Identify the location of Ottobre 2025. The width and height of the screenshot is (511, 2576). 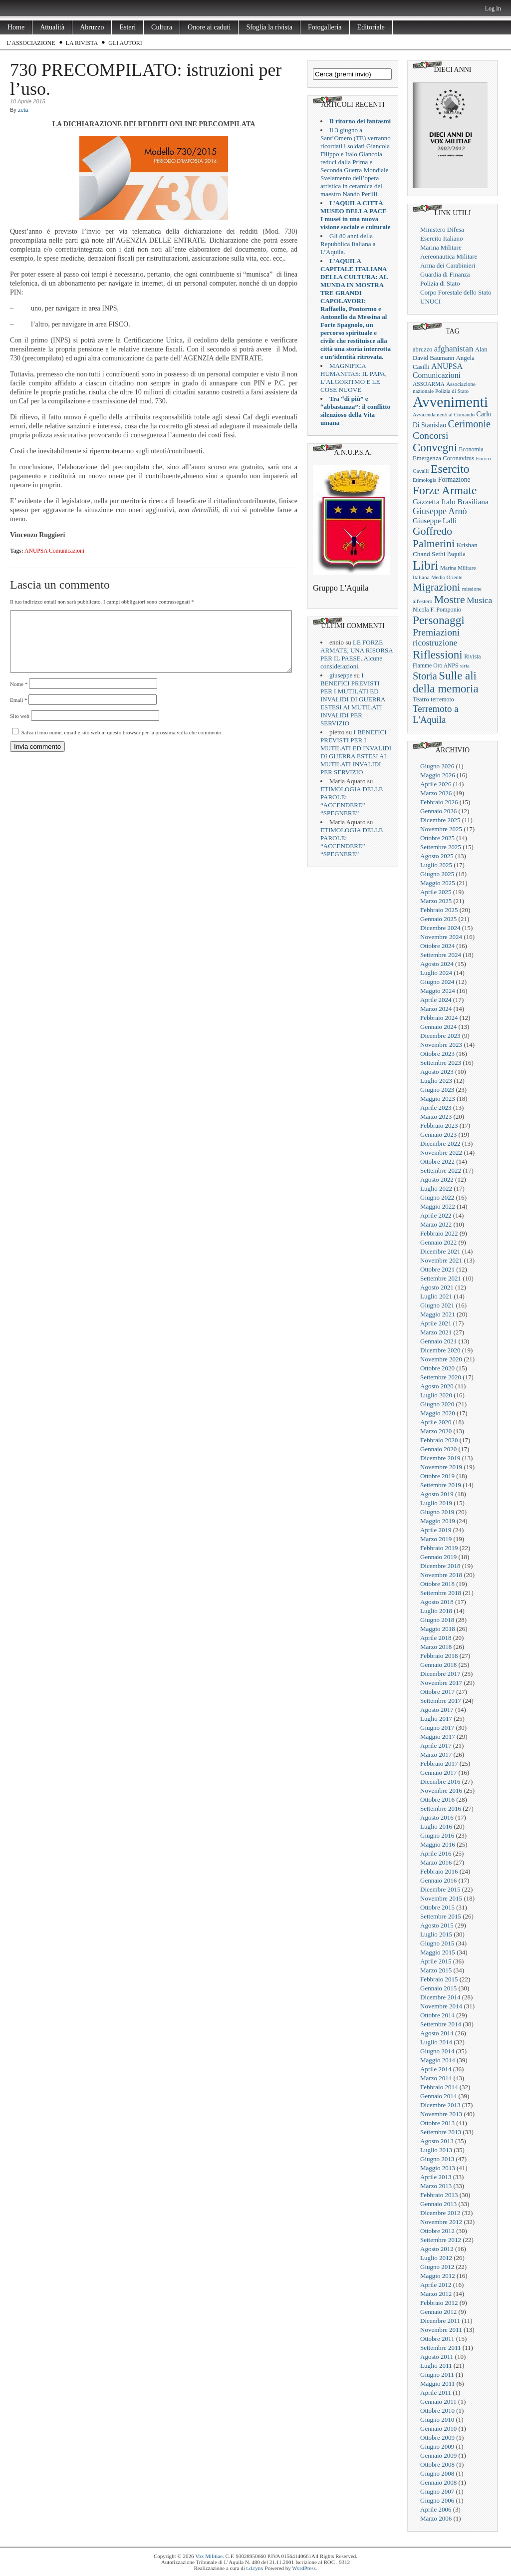
(437, 838).